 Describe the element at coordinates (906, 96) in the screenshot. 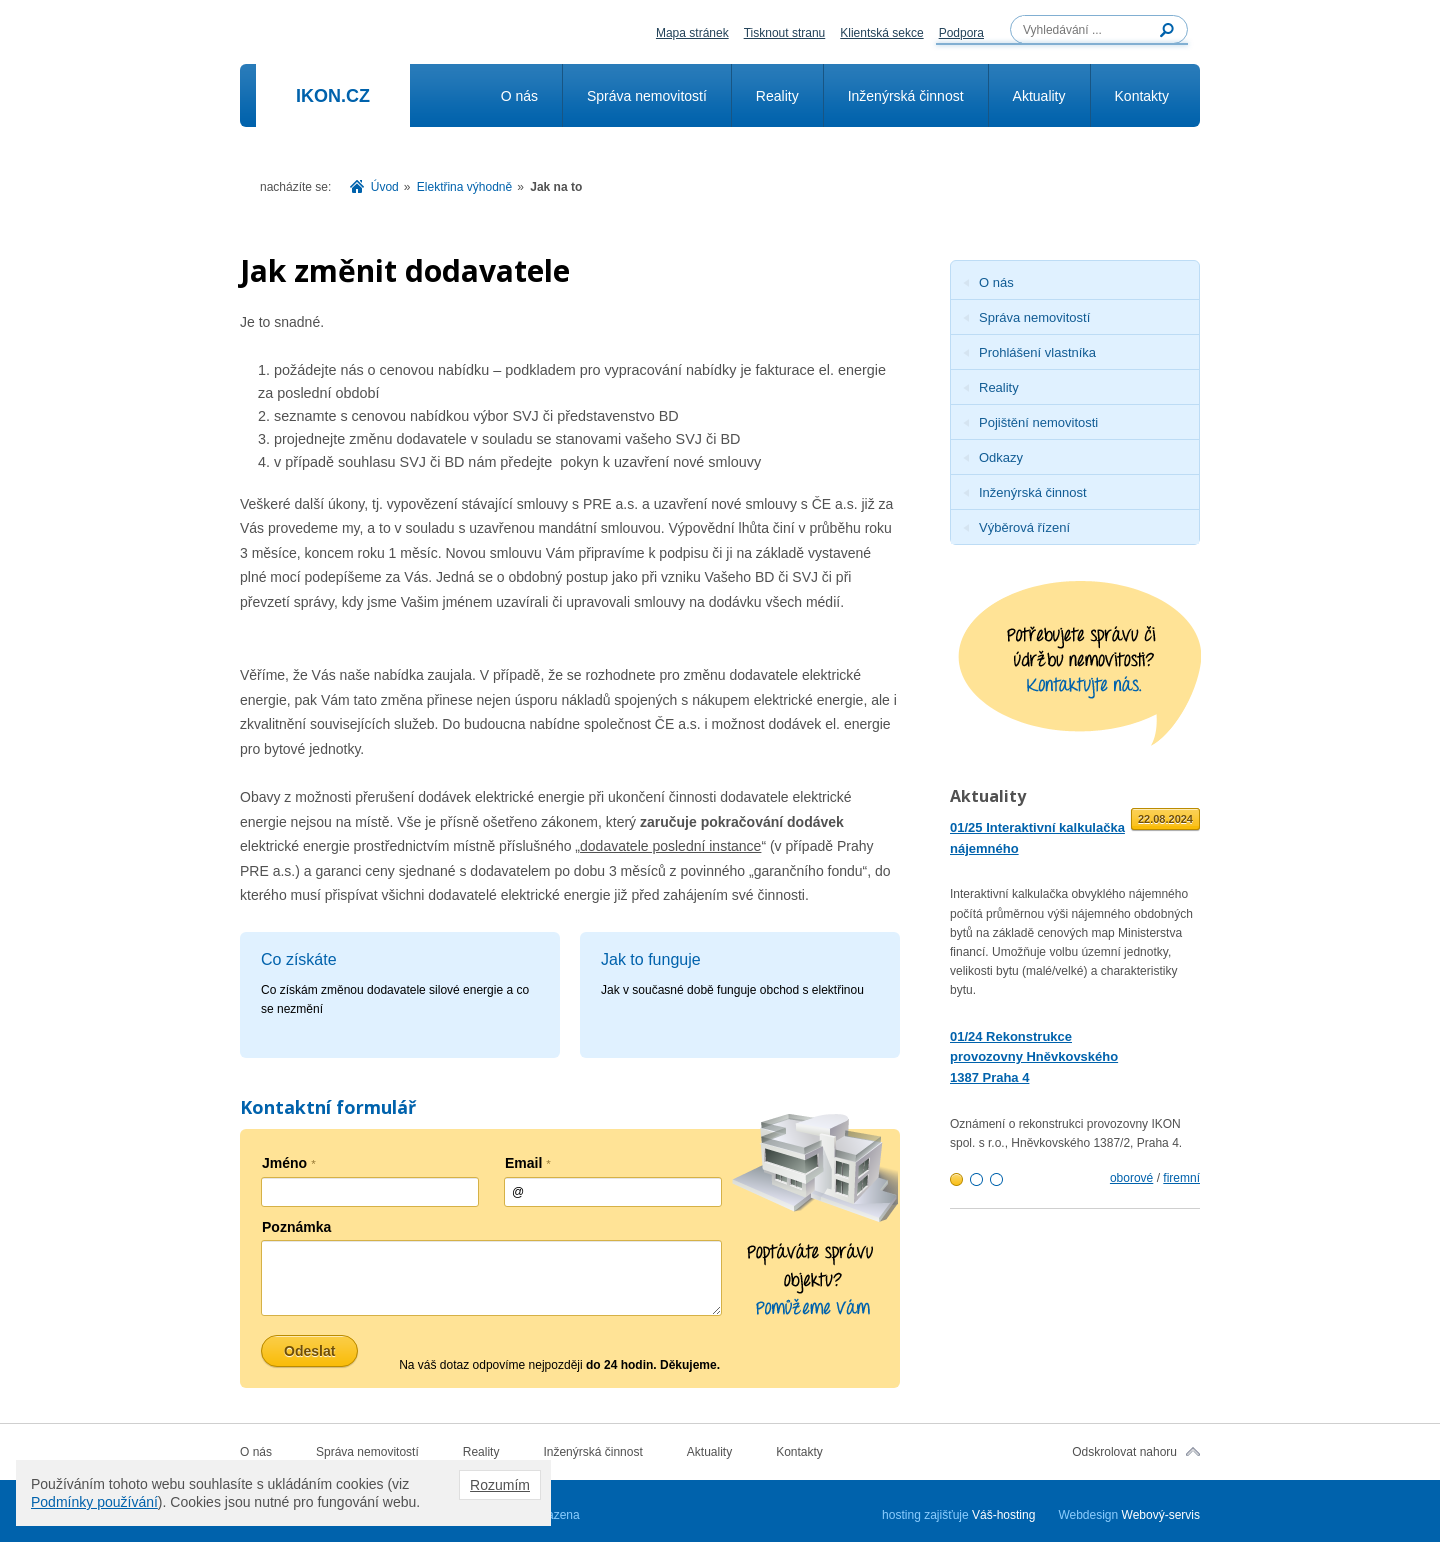

I see `Inženýrská činnost` at that location.